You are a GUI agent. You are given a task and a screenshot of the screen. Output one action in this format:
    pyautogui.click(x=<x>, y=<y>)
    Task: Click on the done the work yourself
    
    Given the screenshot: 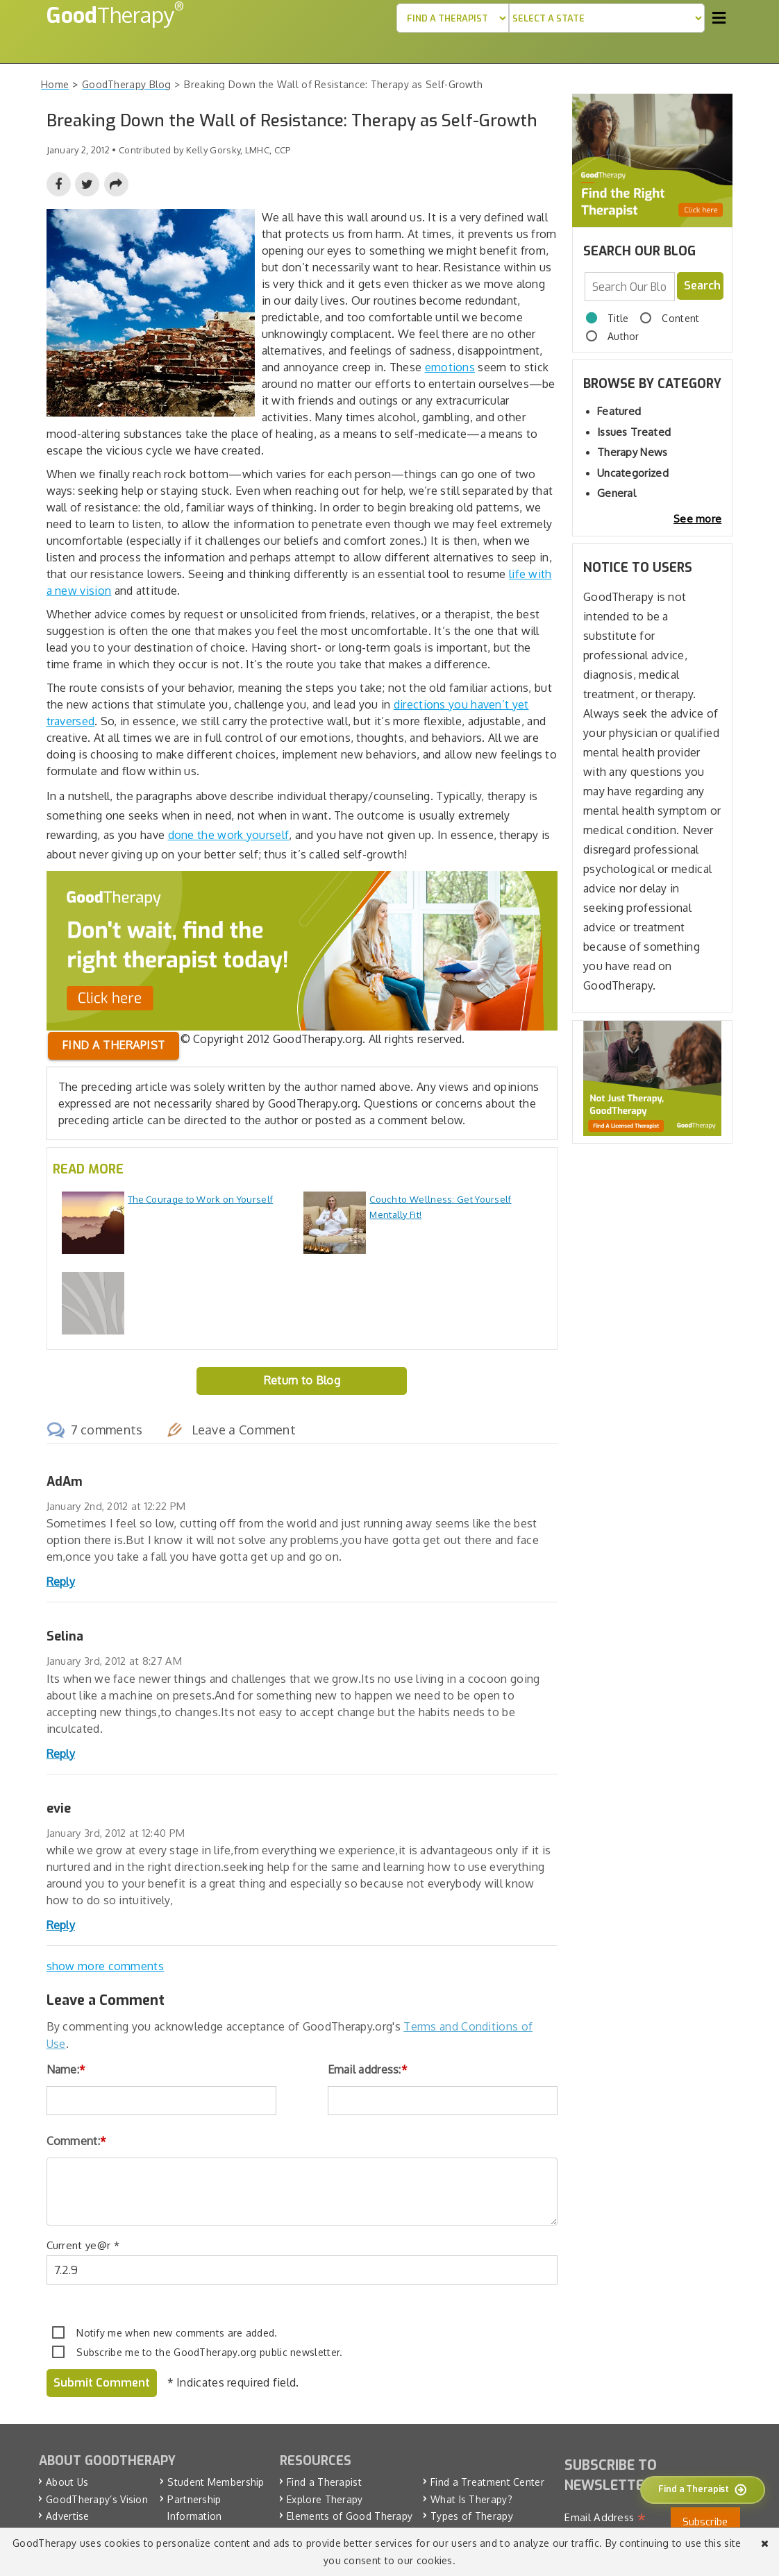 What is the action you would take?
    pyautogui.click(x=229, y=835)
    